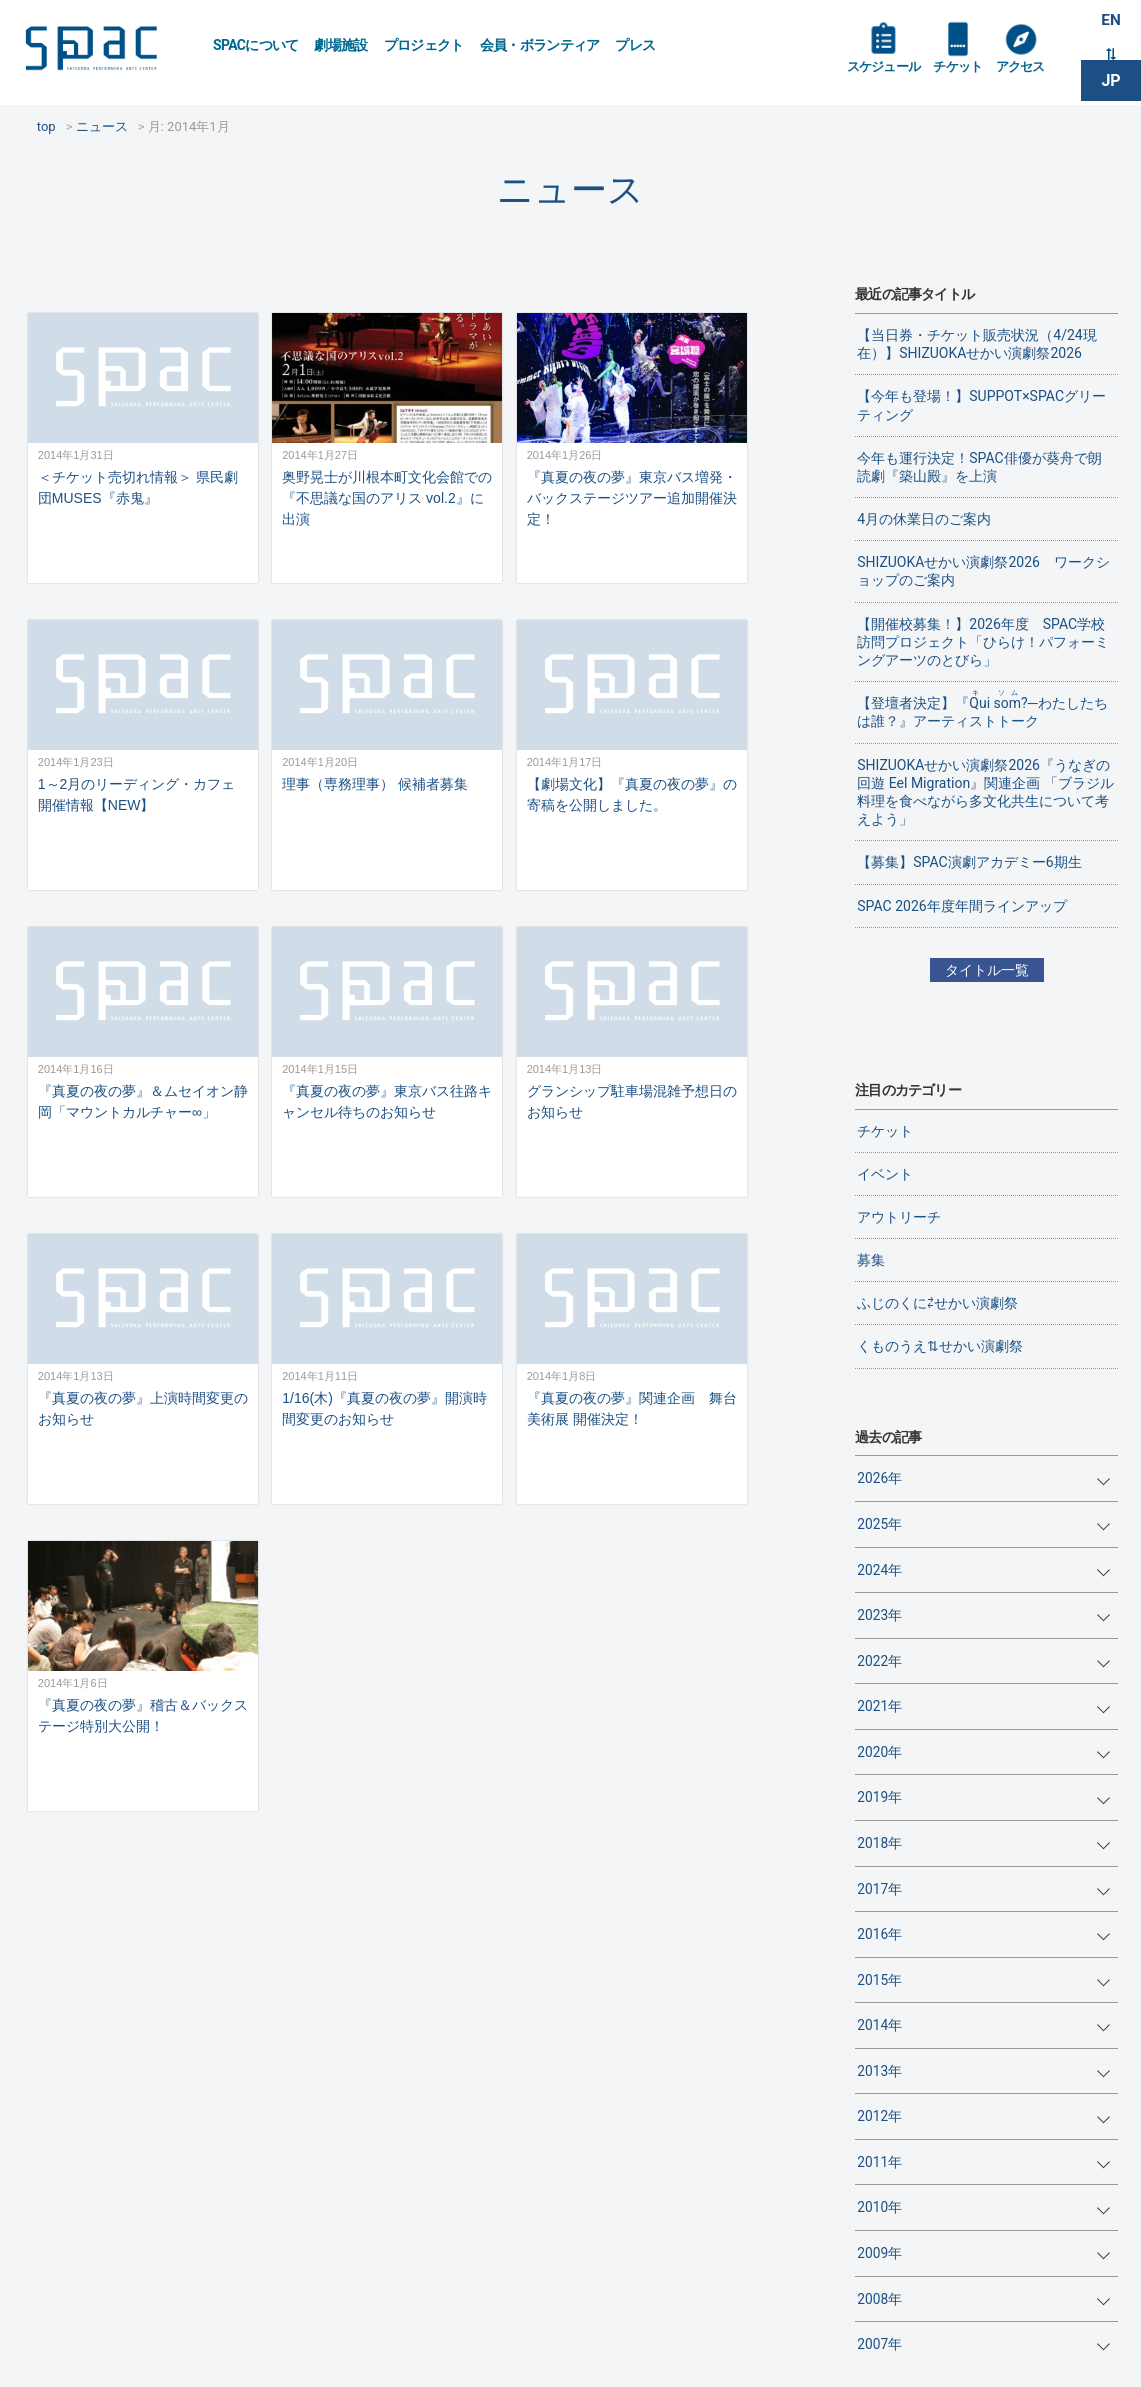 This screenshot has width=1141, height=2387. What do you see at coordinates (105, 50) in the screenshot?
I see `SPAC` at bounding box center [105, 50].